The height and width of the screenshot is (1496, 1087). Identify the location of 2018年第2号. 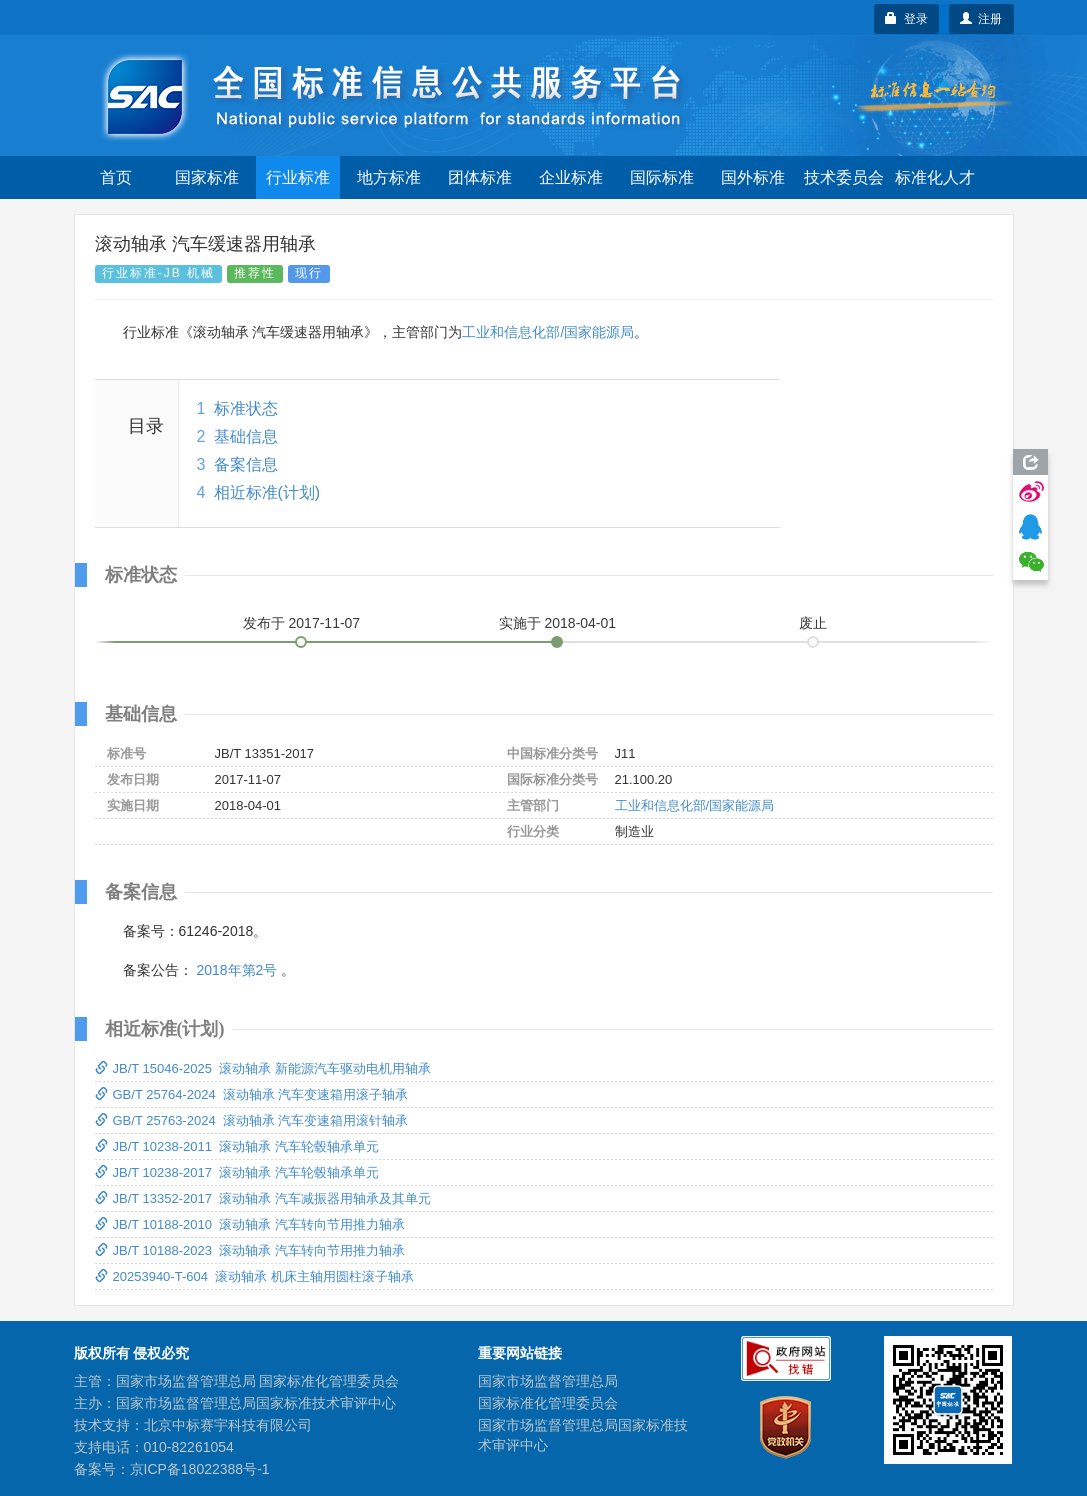
(236, 970).